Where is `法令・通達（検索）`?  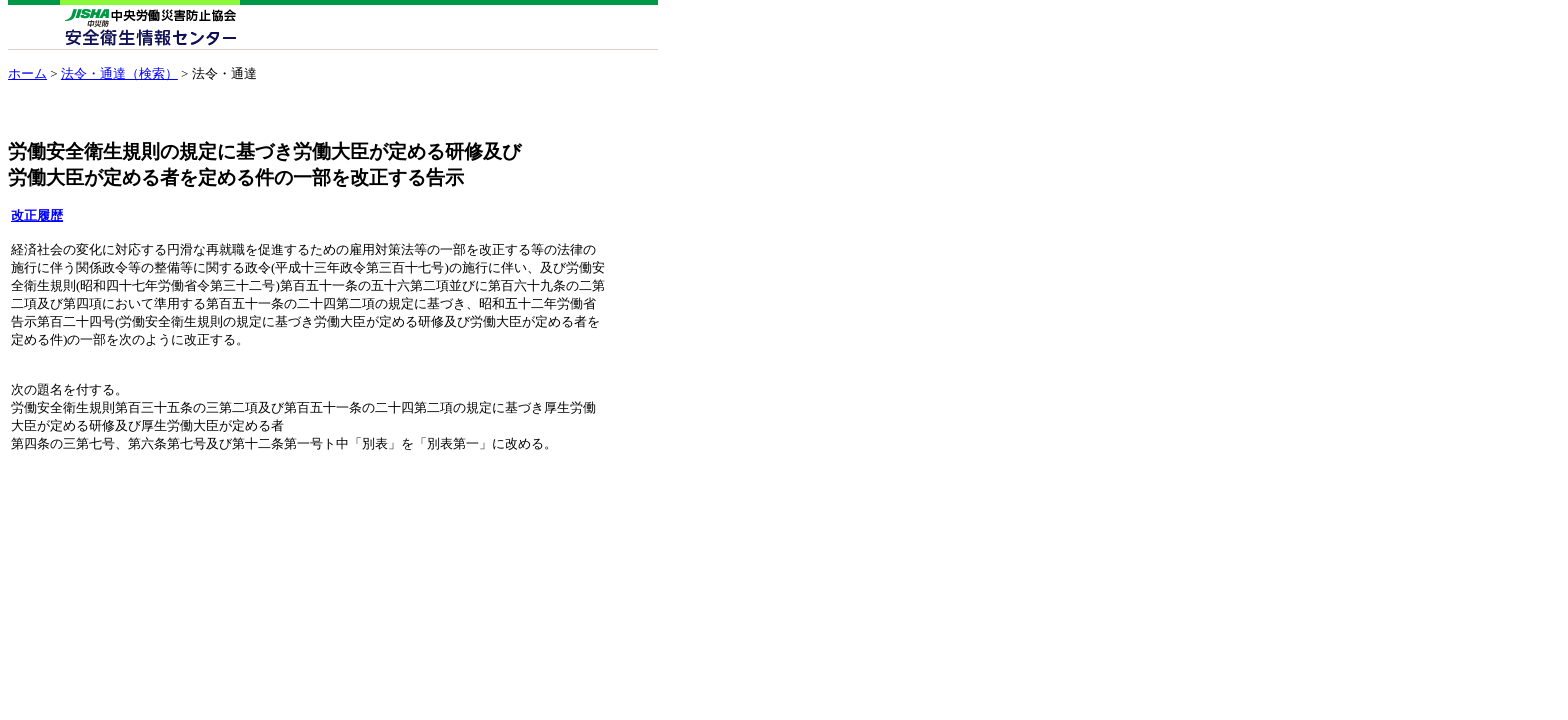 法令・通達（検索） is located at coordinates (119, 73).